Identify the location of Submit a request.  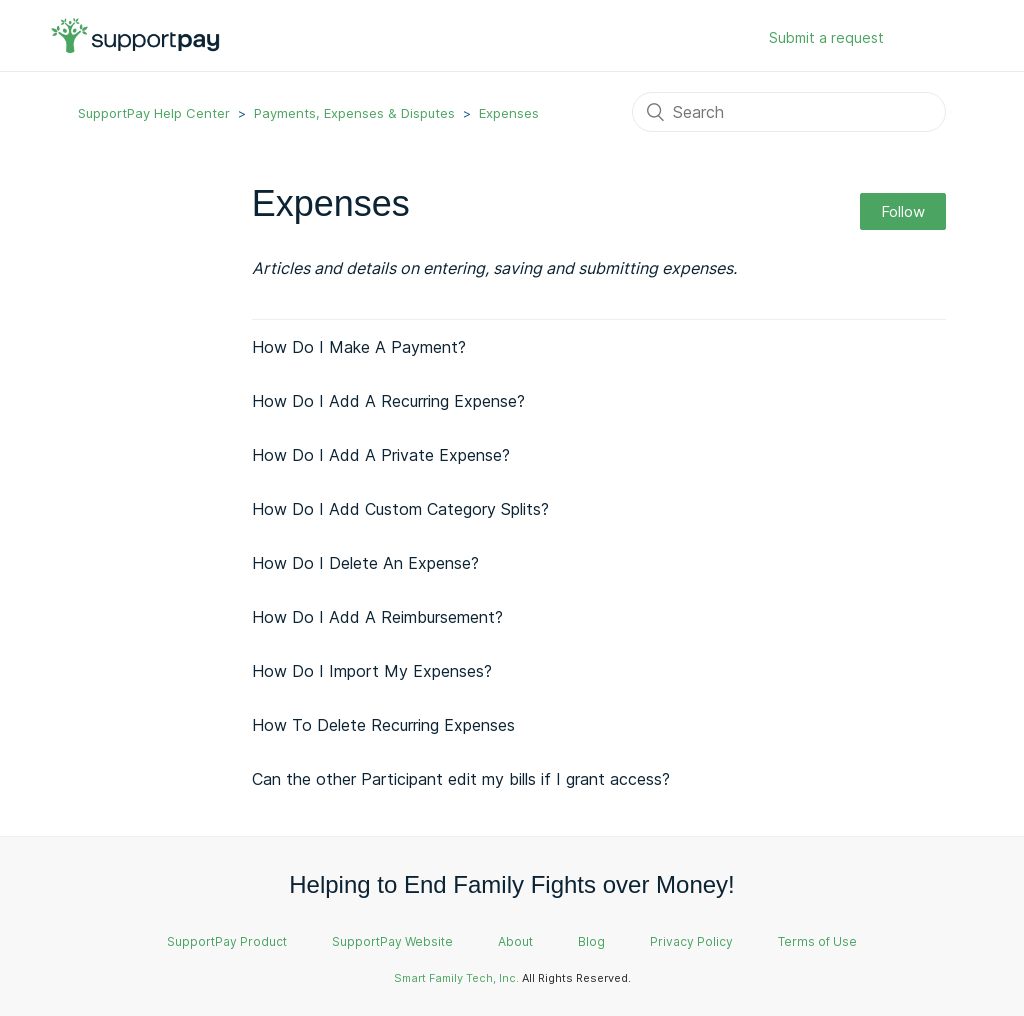
(826, 37).